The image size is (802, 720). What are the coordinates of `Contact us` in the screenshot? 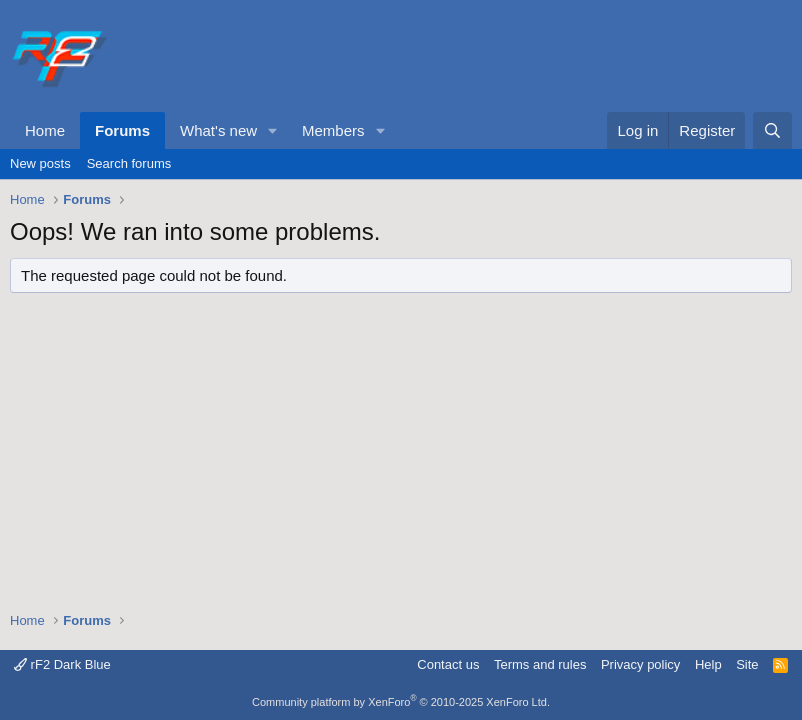 It's located at (448, 664).